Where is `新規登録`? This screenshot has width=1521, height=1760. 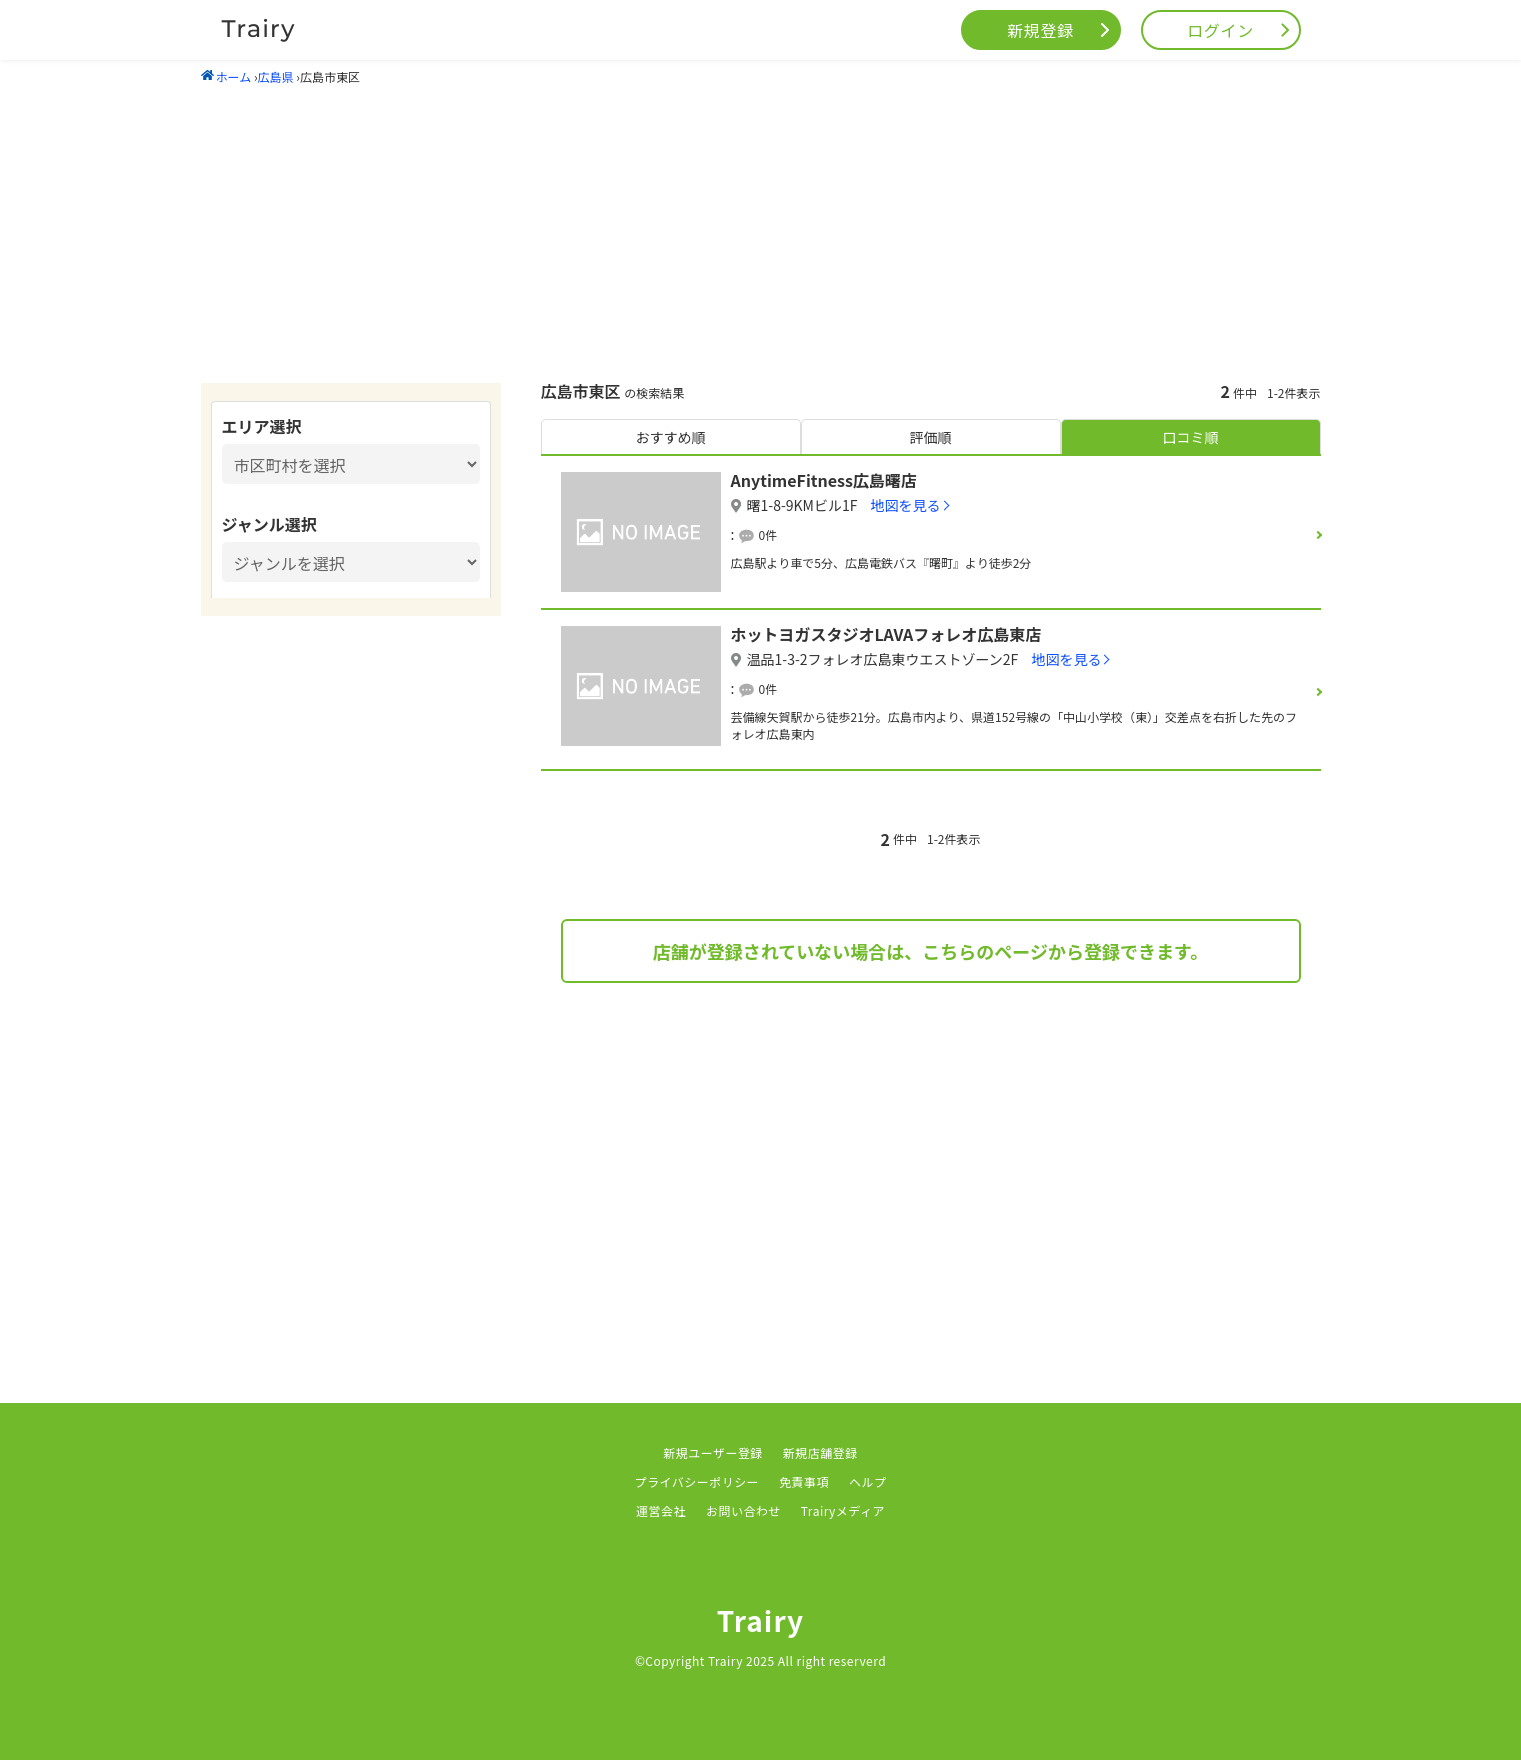
新規登録 is located at coordinates (1040, 30).